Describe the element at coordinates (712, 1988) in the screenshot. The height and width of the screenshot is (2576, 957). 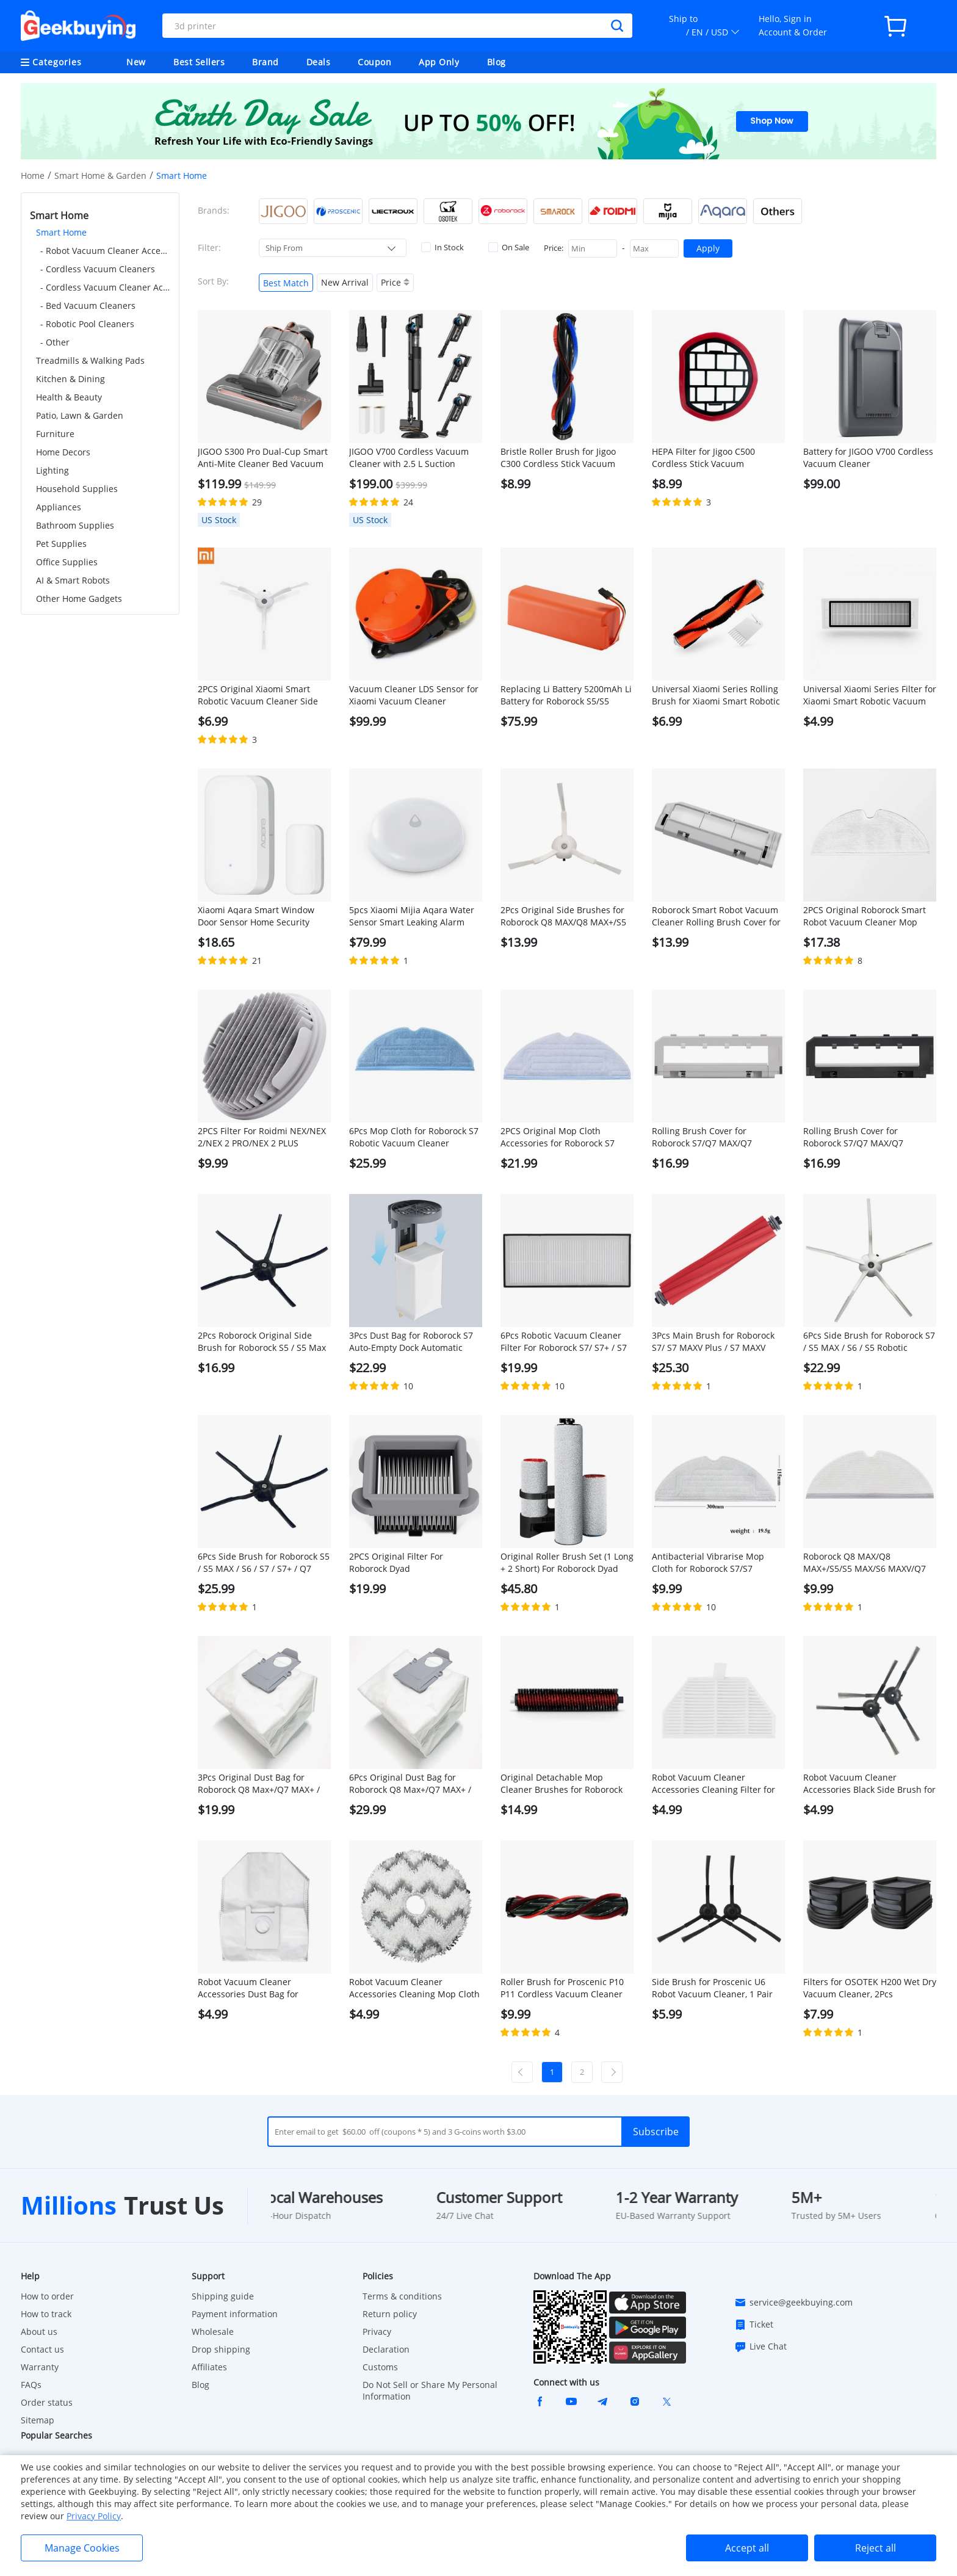
I see `Side Brush for Proscenic U6 Robot Vacuum Cleaner, 1 Pair` at that location.